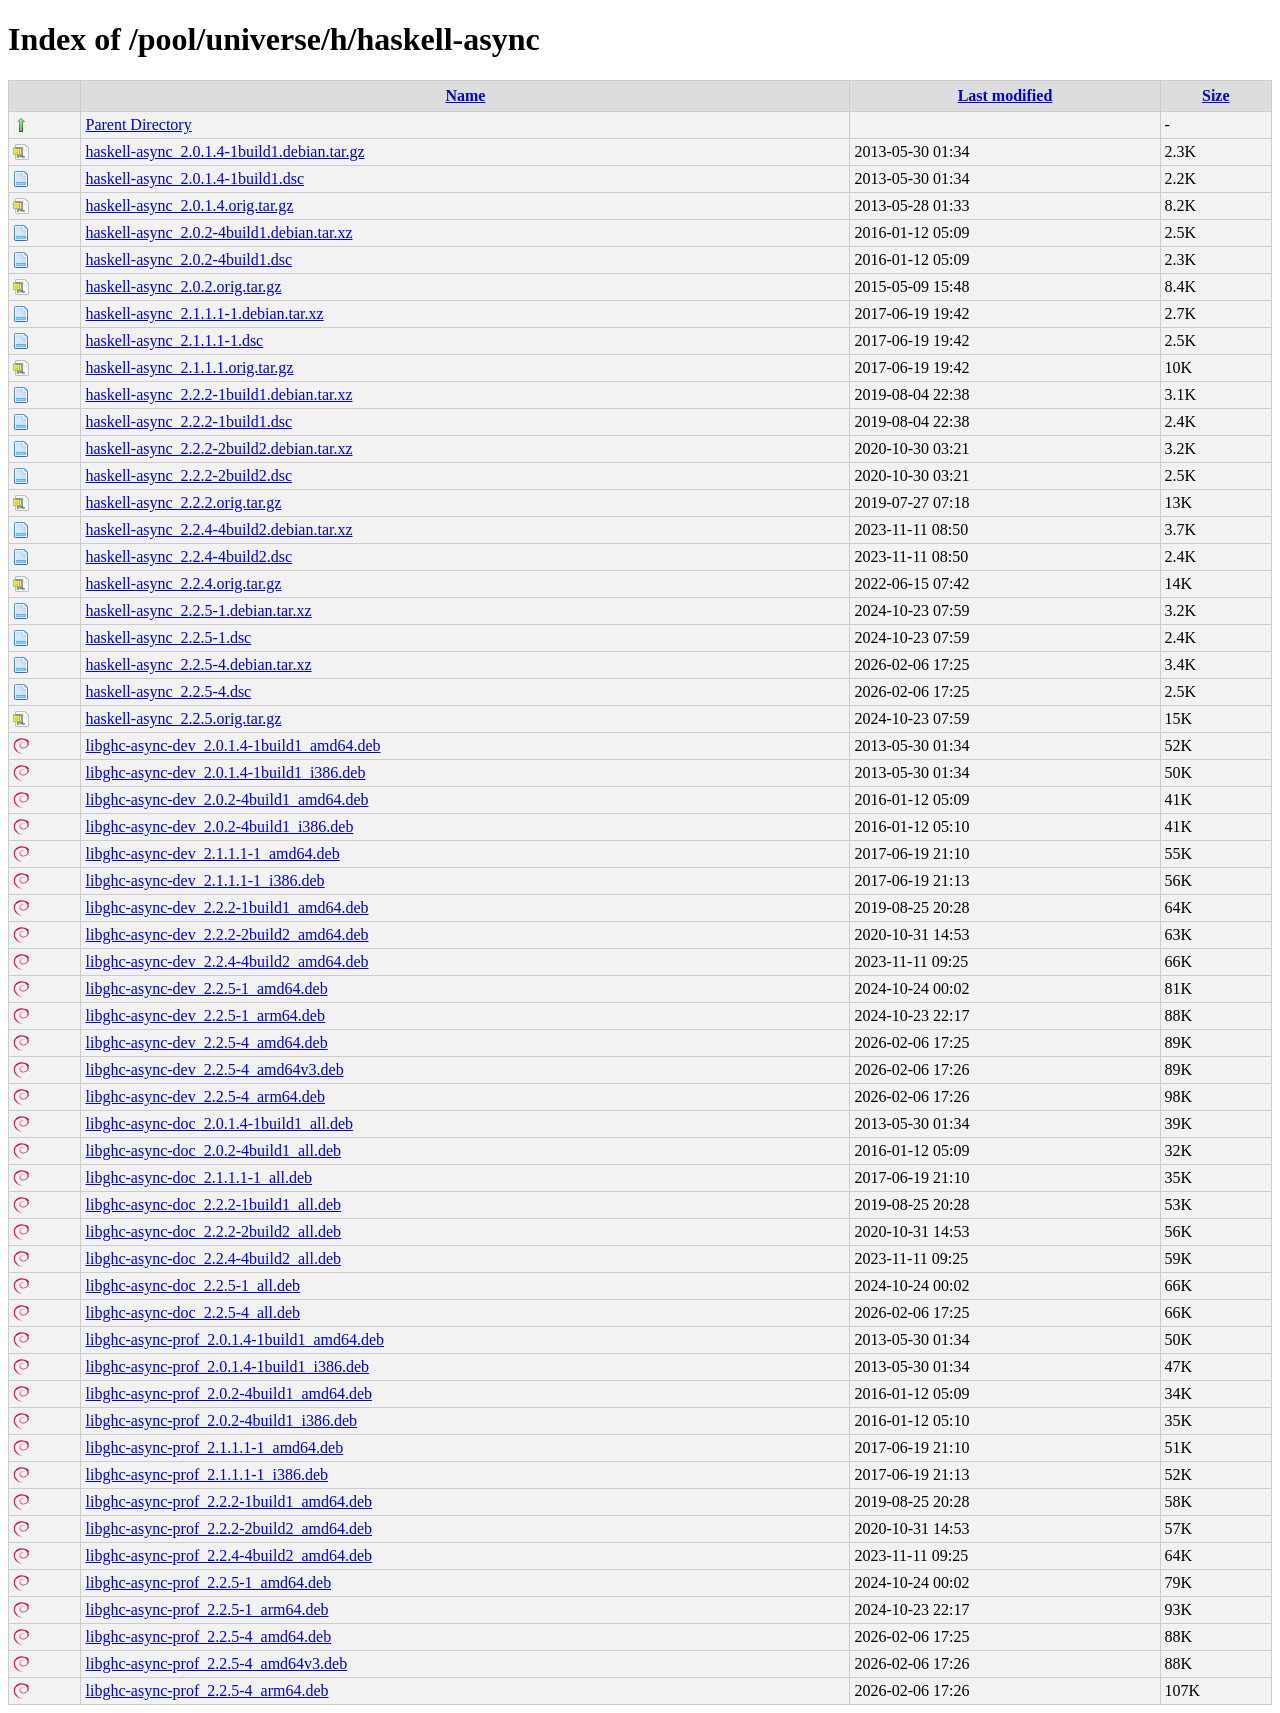 This screenshot has height=1713, width=1280. What do you see at coordinates (208, 1582) in the screenshot?
I see `libghc-async-prof_2.2.5-1_amd64.deb` at bounding box center [208, 1582].